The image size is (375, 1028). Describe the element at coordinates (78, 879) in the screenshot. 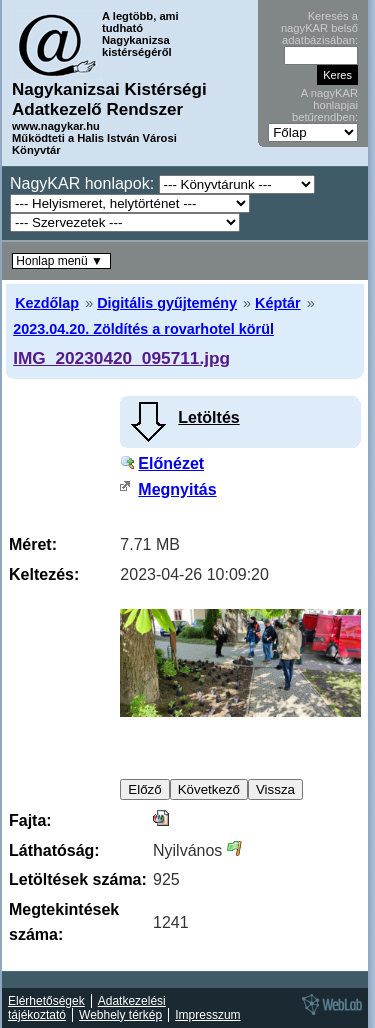

I see `Letöltések száma:` at that location.